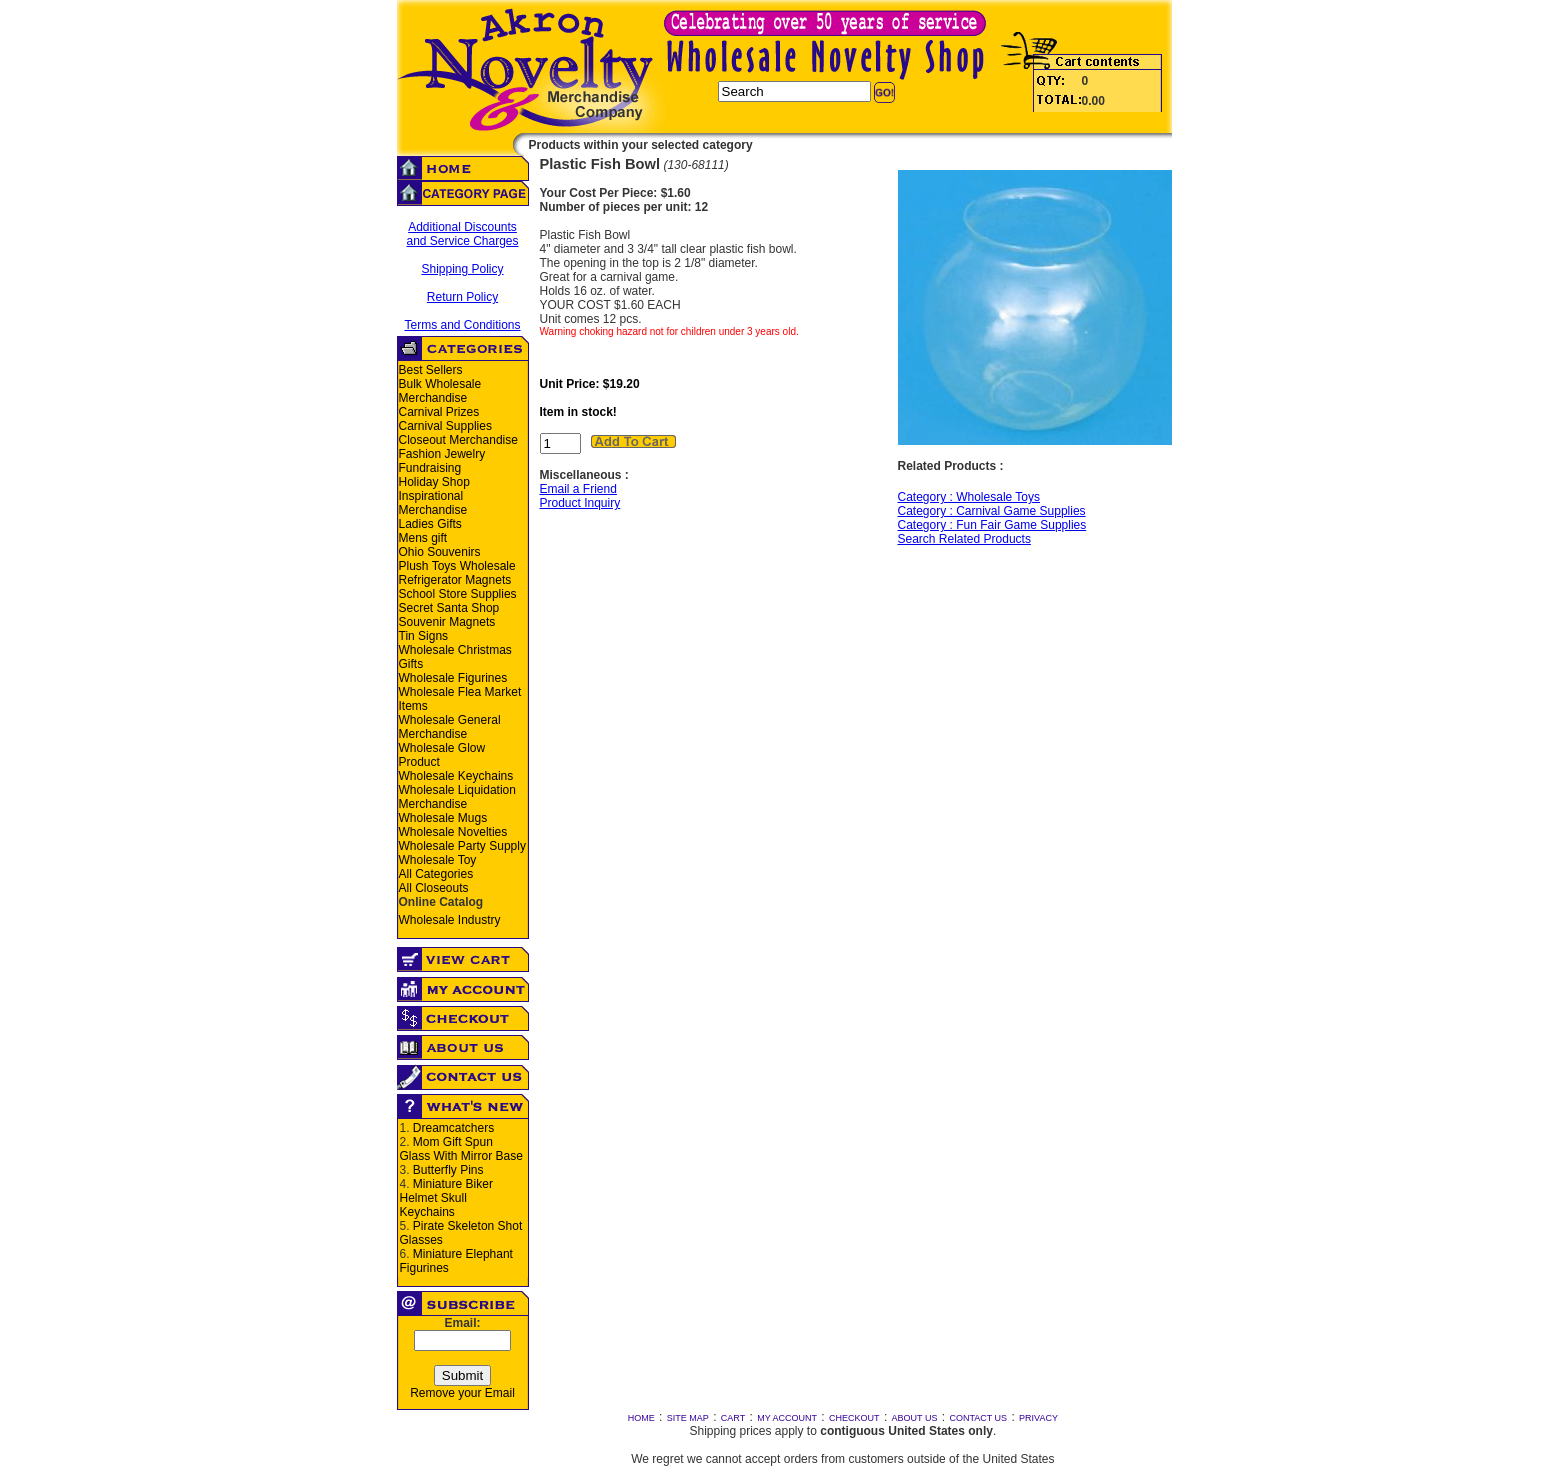 This screenshot has height=1480, width=1568. Describe the element at coordinates (1038, 1418) in the screenshot. I see `PRIVACY` at that location.